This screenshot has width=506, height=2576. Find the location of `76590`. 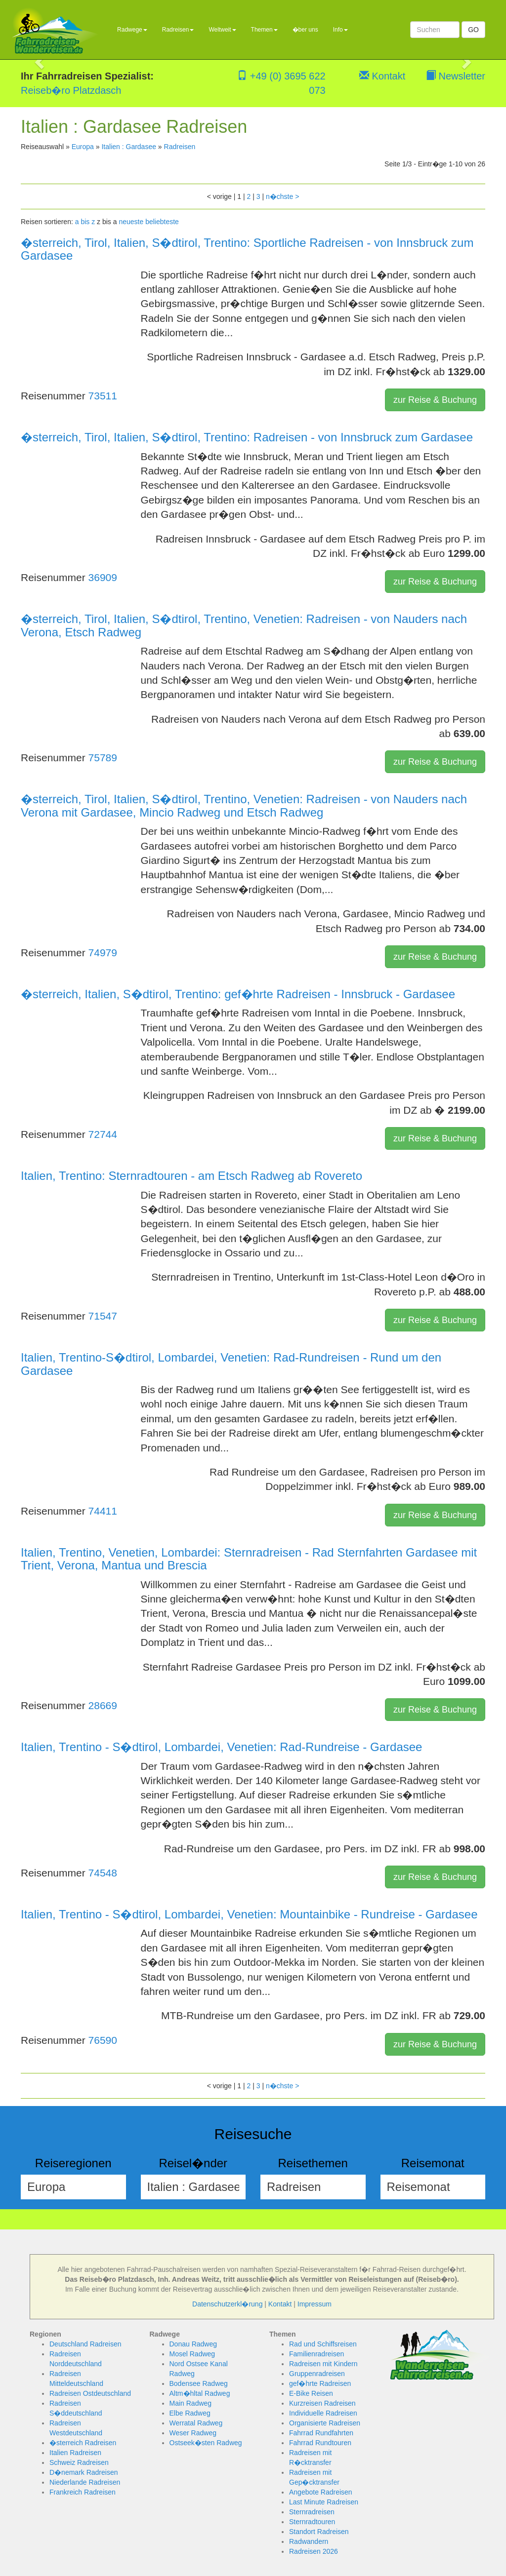

76590 is located at coordinates (102, 2040).